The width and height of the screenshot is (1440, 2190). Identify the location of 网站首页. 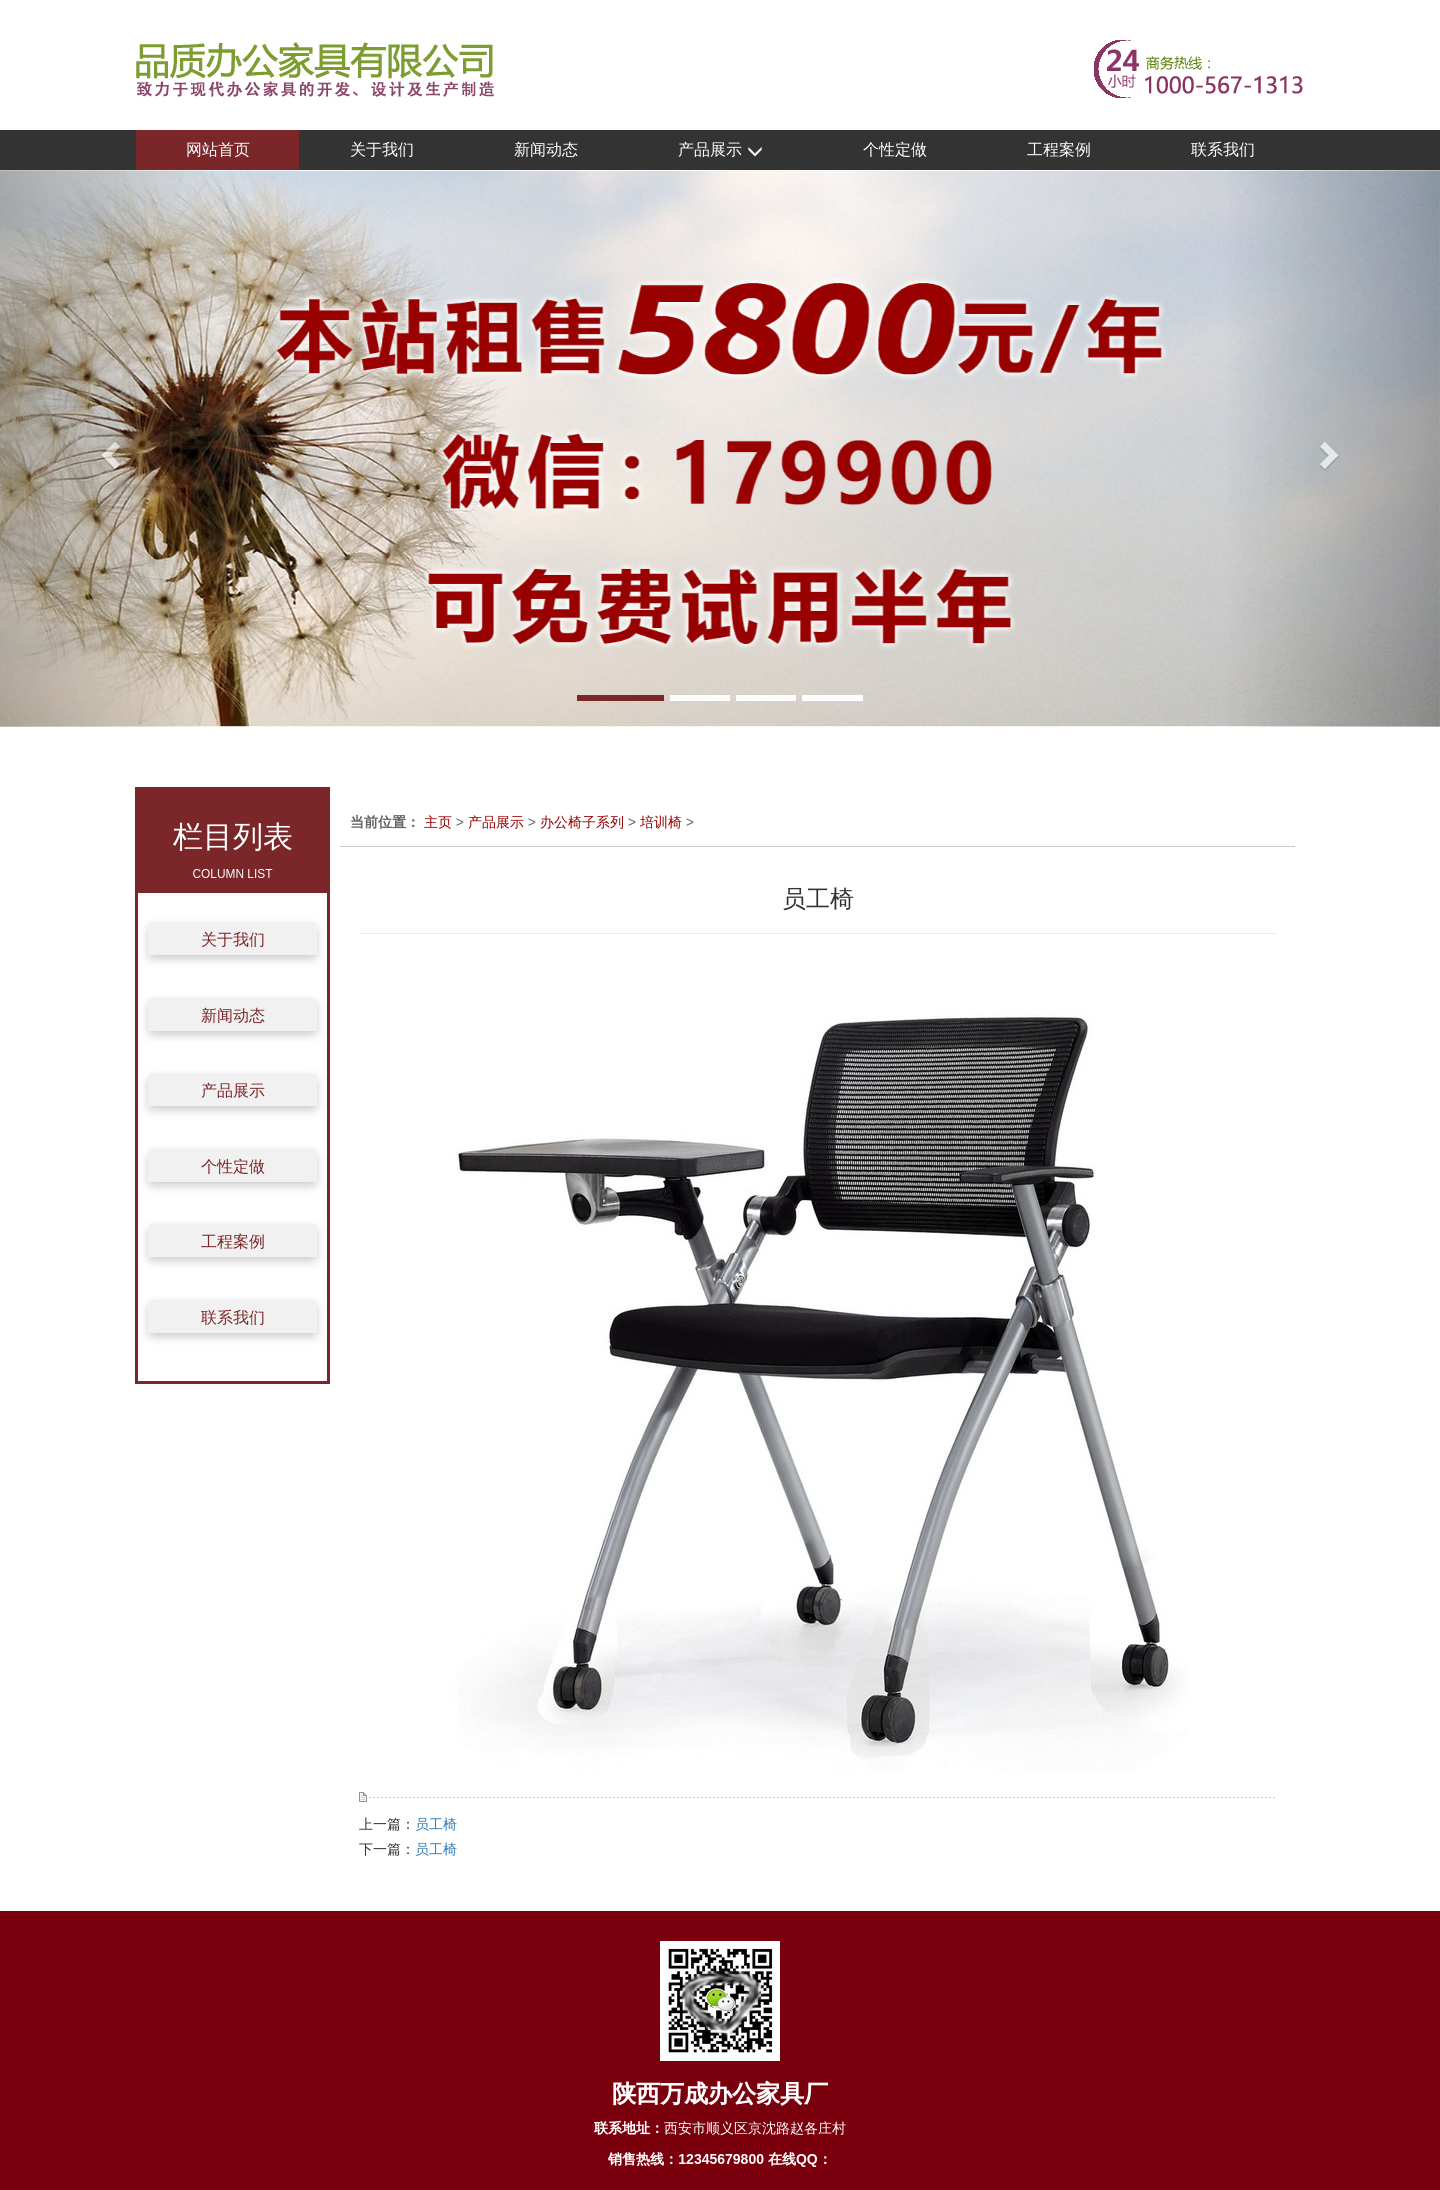
(218, 149).